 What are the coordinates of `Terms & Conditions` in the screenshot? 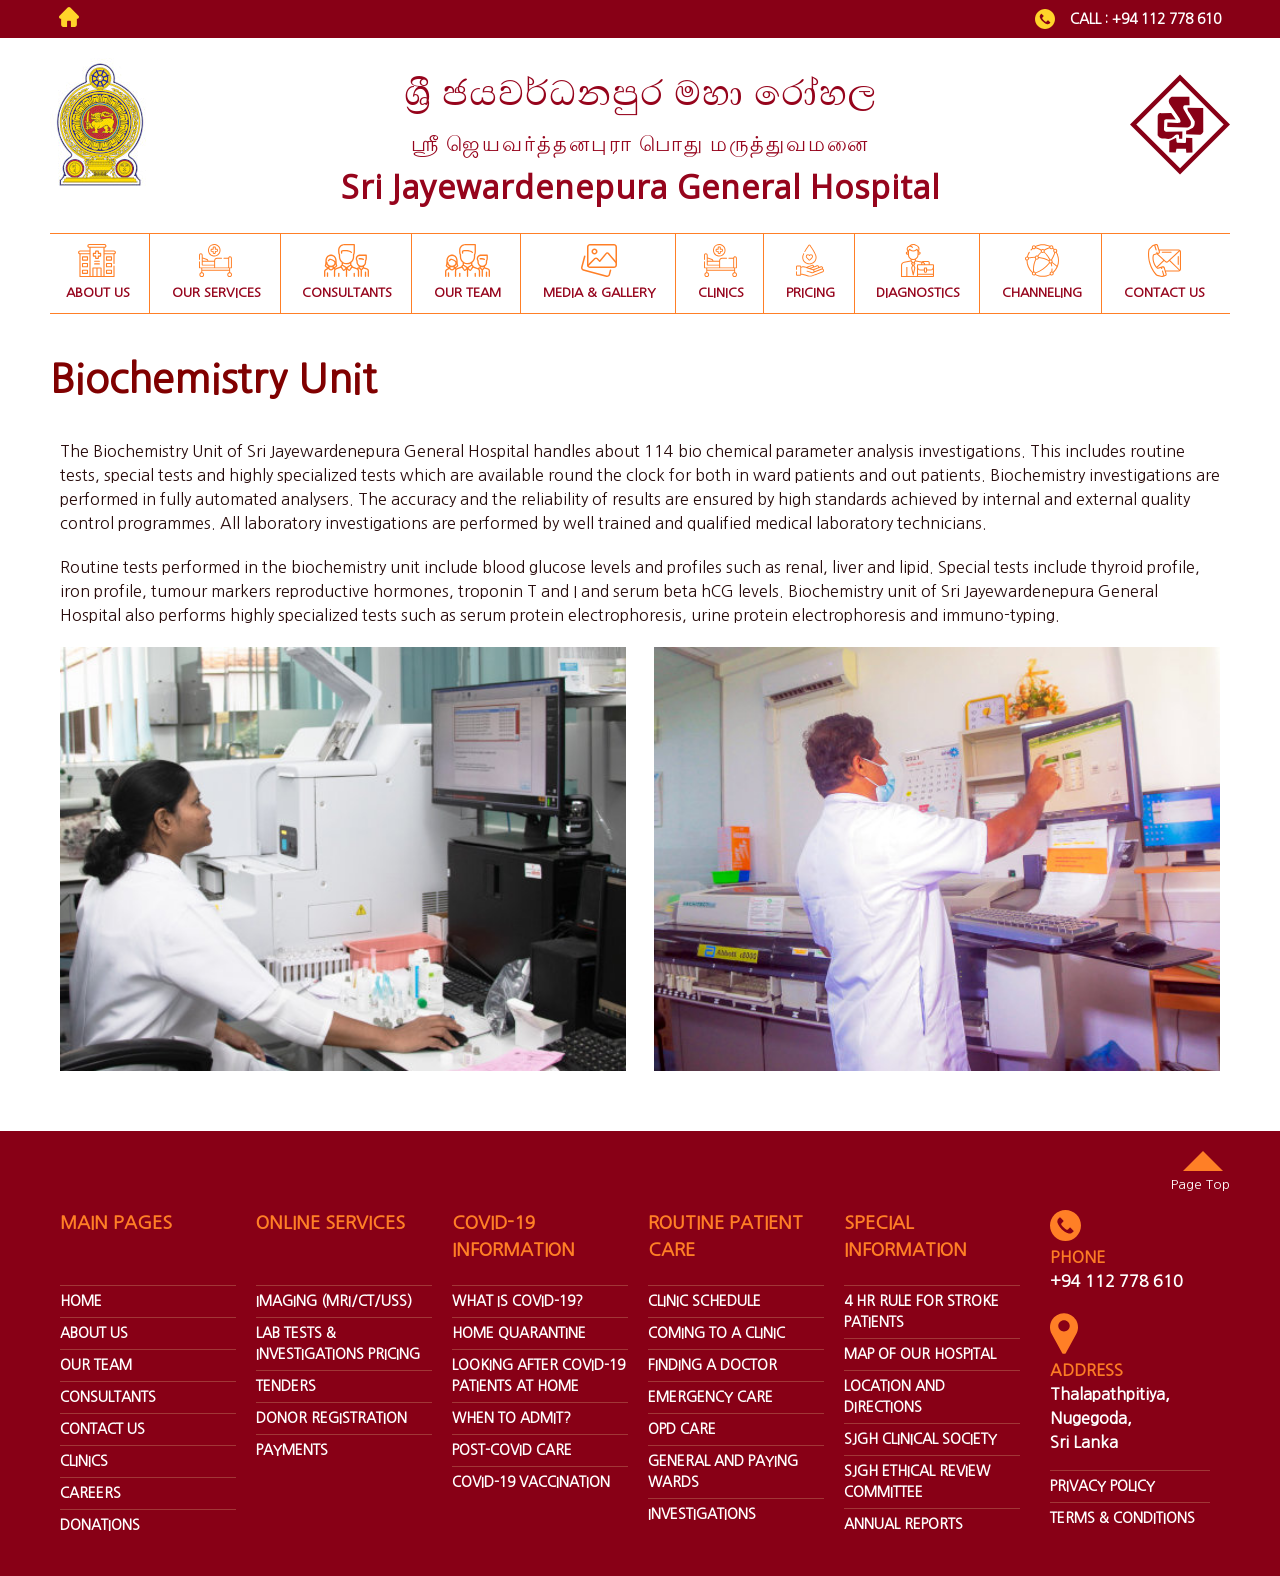 It's located at (1122, 1518).